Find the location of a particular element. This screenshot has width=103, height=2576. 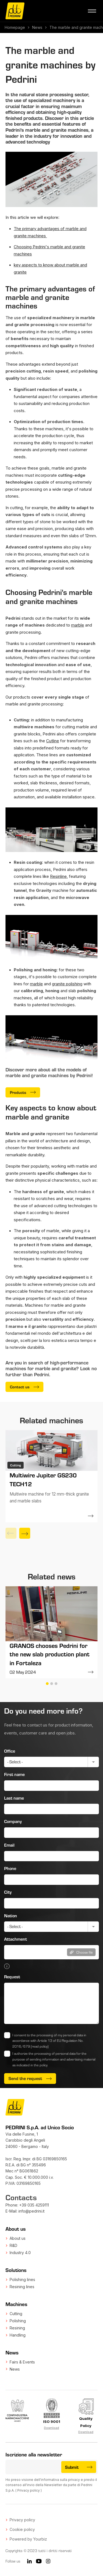

Industry 4.0 is located at coordinates (20, 2252).